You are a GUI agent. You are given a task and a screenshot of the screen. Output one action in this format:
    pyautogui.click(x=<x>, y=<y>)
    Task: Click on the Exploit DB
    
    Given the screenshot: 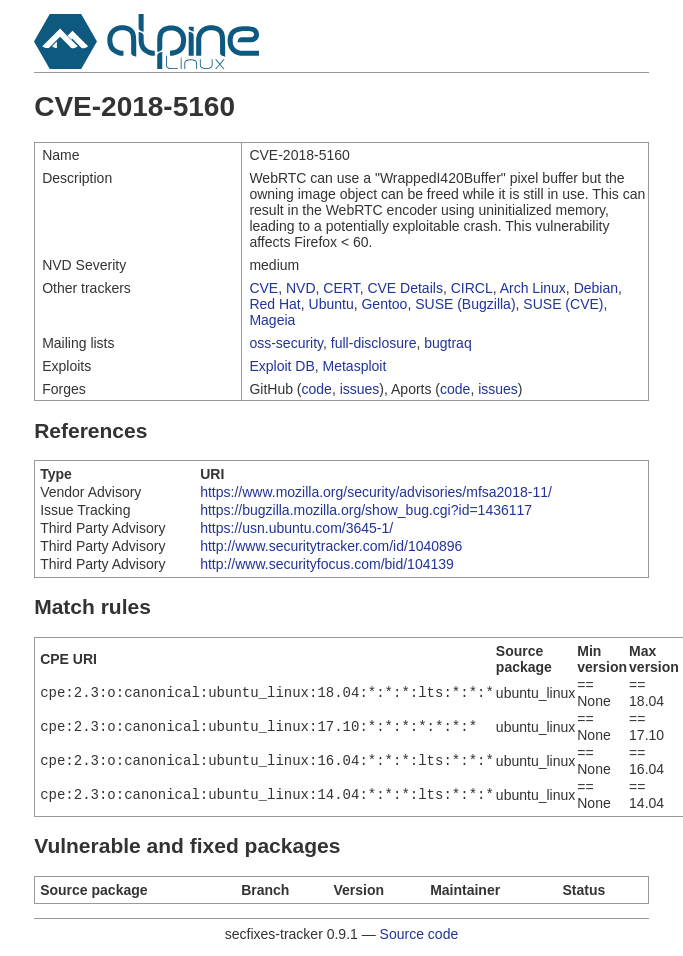 What is the action you would take?
    pyautogui.click(x=281, y=366)
    